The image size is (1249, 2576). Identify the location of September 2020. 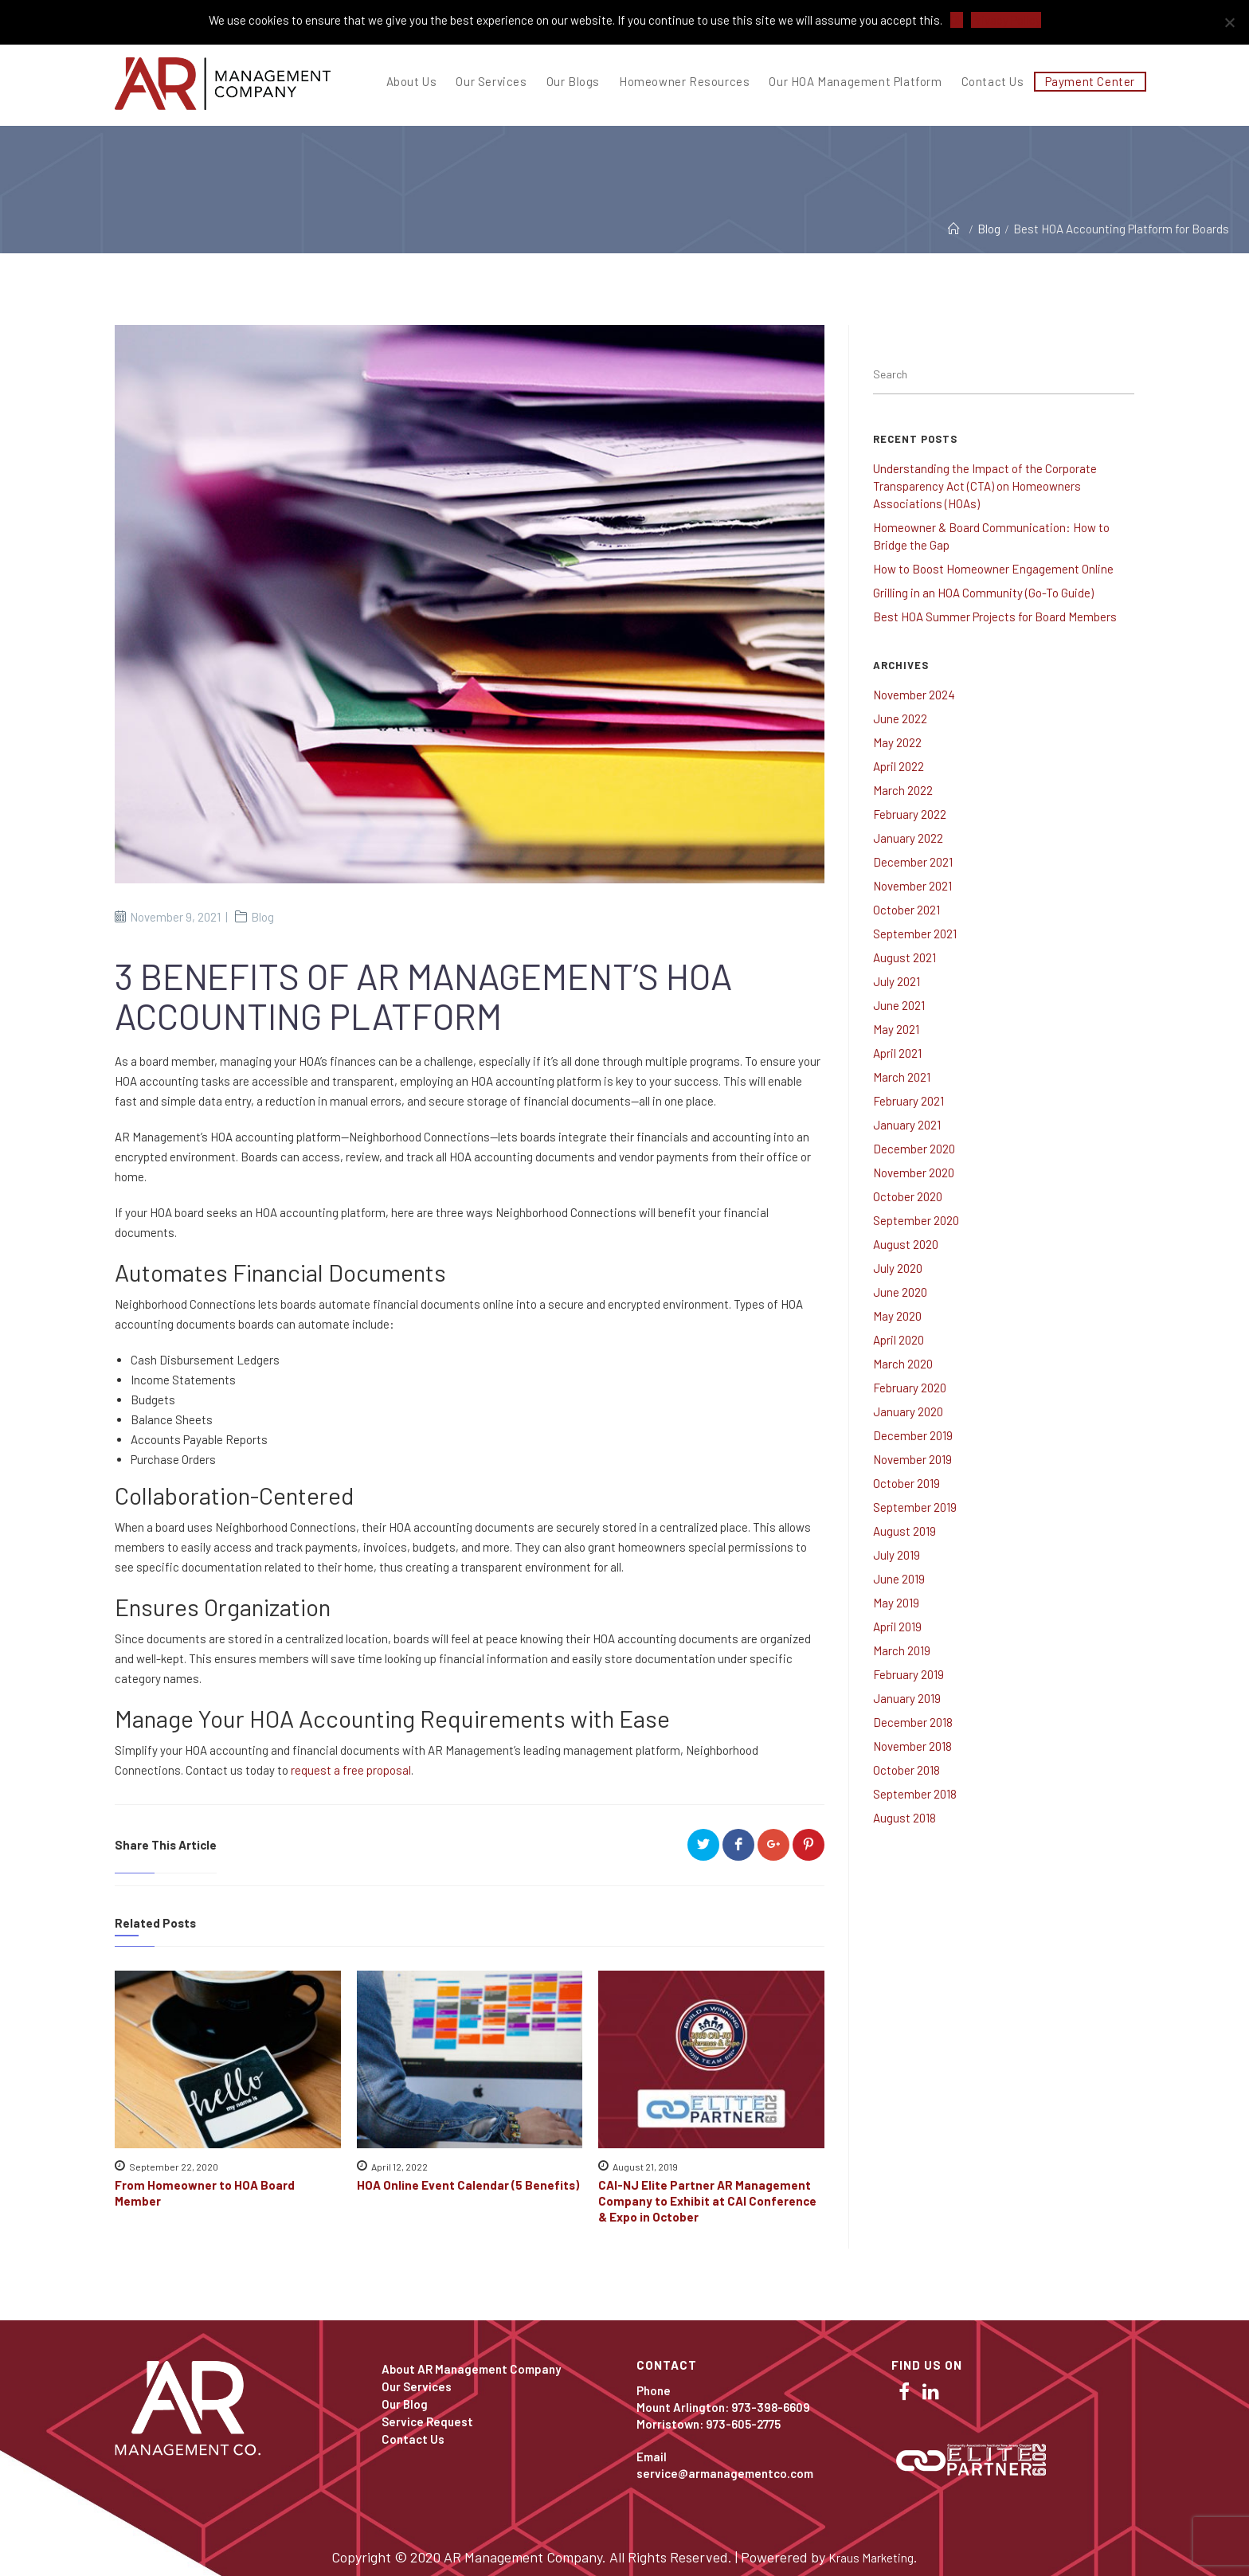
(916, 1220).